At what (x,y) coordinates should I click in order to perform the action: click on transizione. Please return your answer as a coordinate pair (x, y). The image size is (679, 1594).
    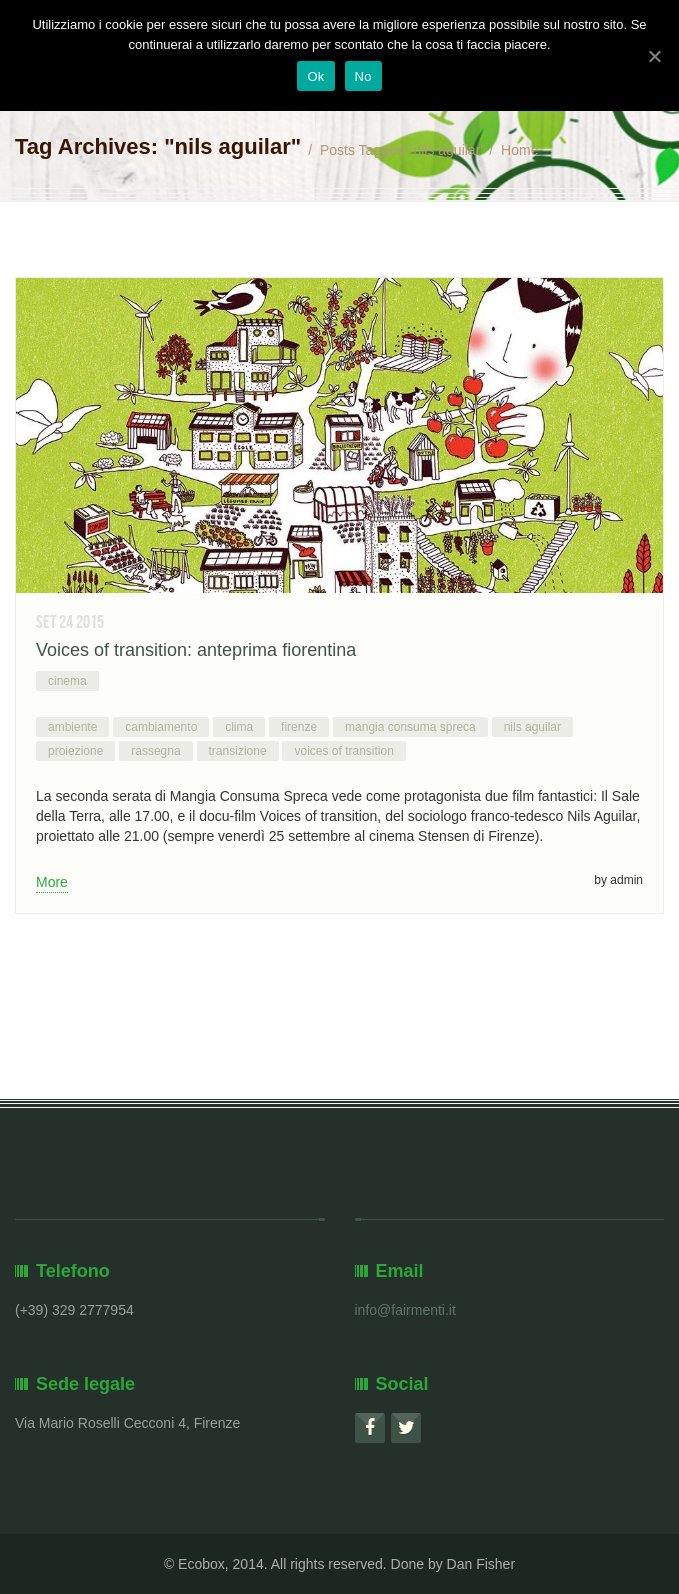
    Looking at the image, I should click on (238, 751).